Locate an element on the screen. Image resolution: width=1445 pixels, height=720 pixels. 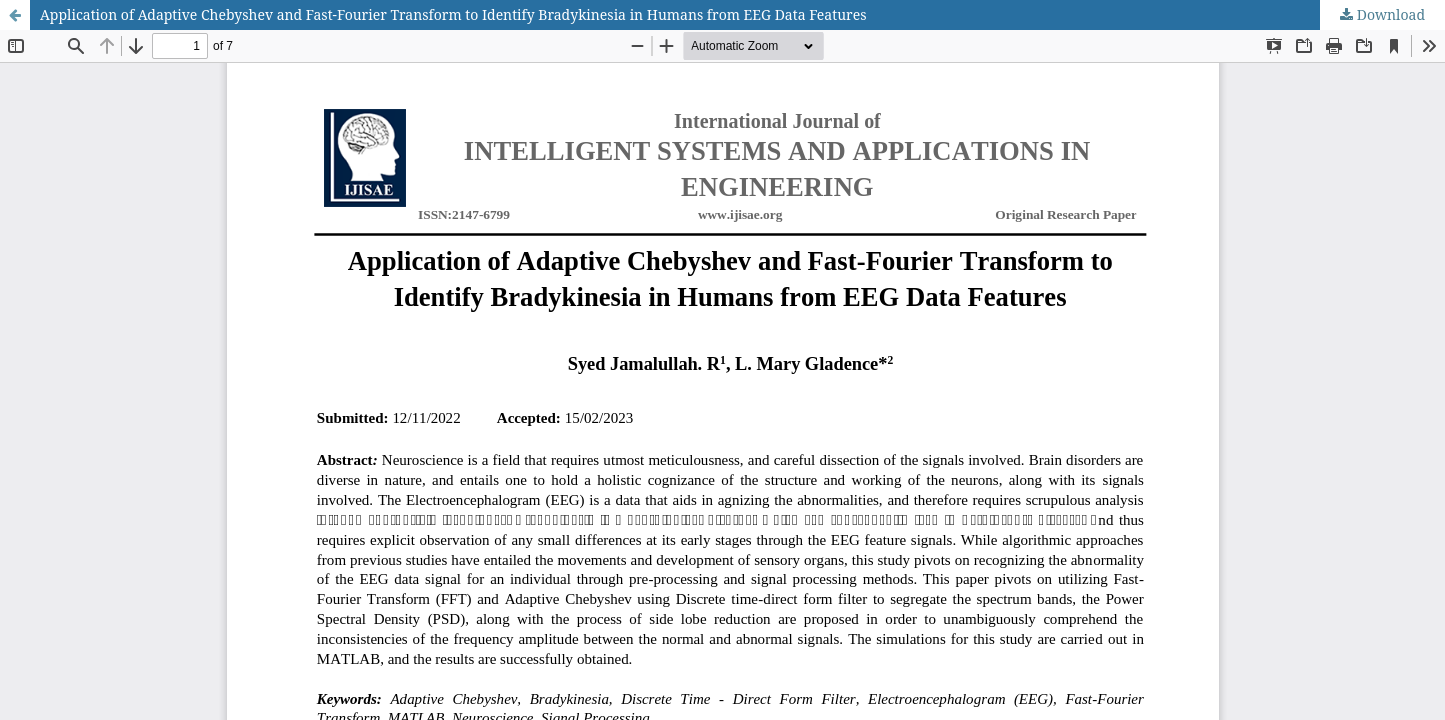
Application of Adaptive Chebyshev and Fast-Fourier Transform to Identify Bradykinesia in Humans from EEG Data Features is located at coordinates (453, 14).